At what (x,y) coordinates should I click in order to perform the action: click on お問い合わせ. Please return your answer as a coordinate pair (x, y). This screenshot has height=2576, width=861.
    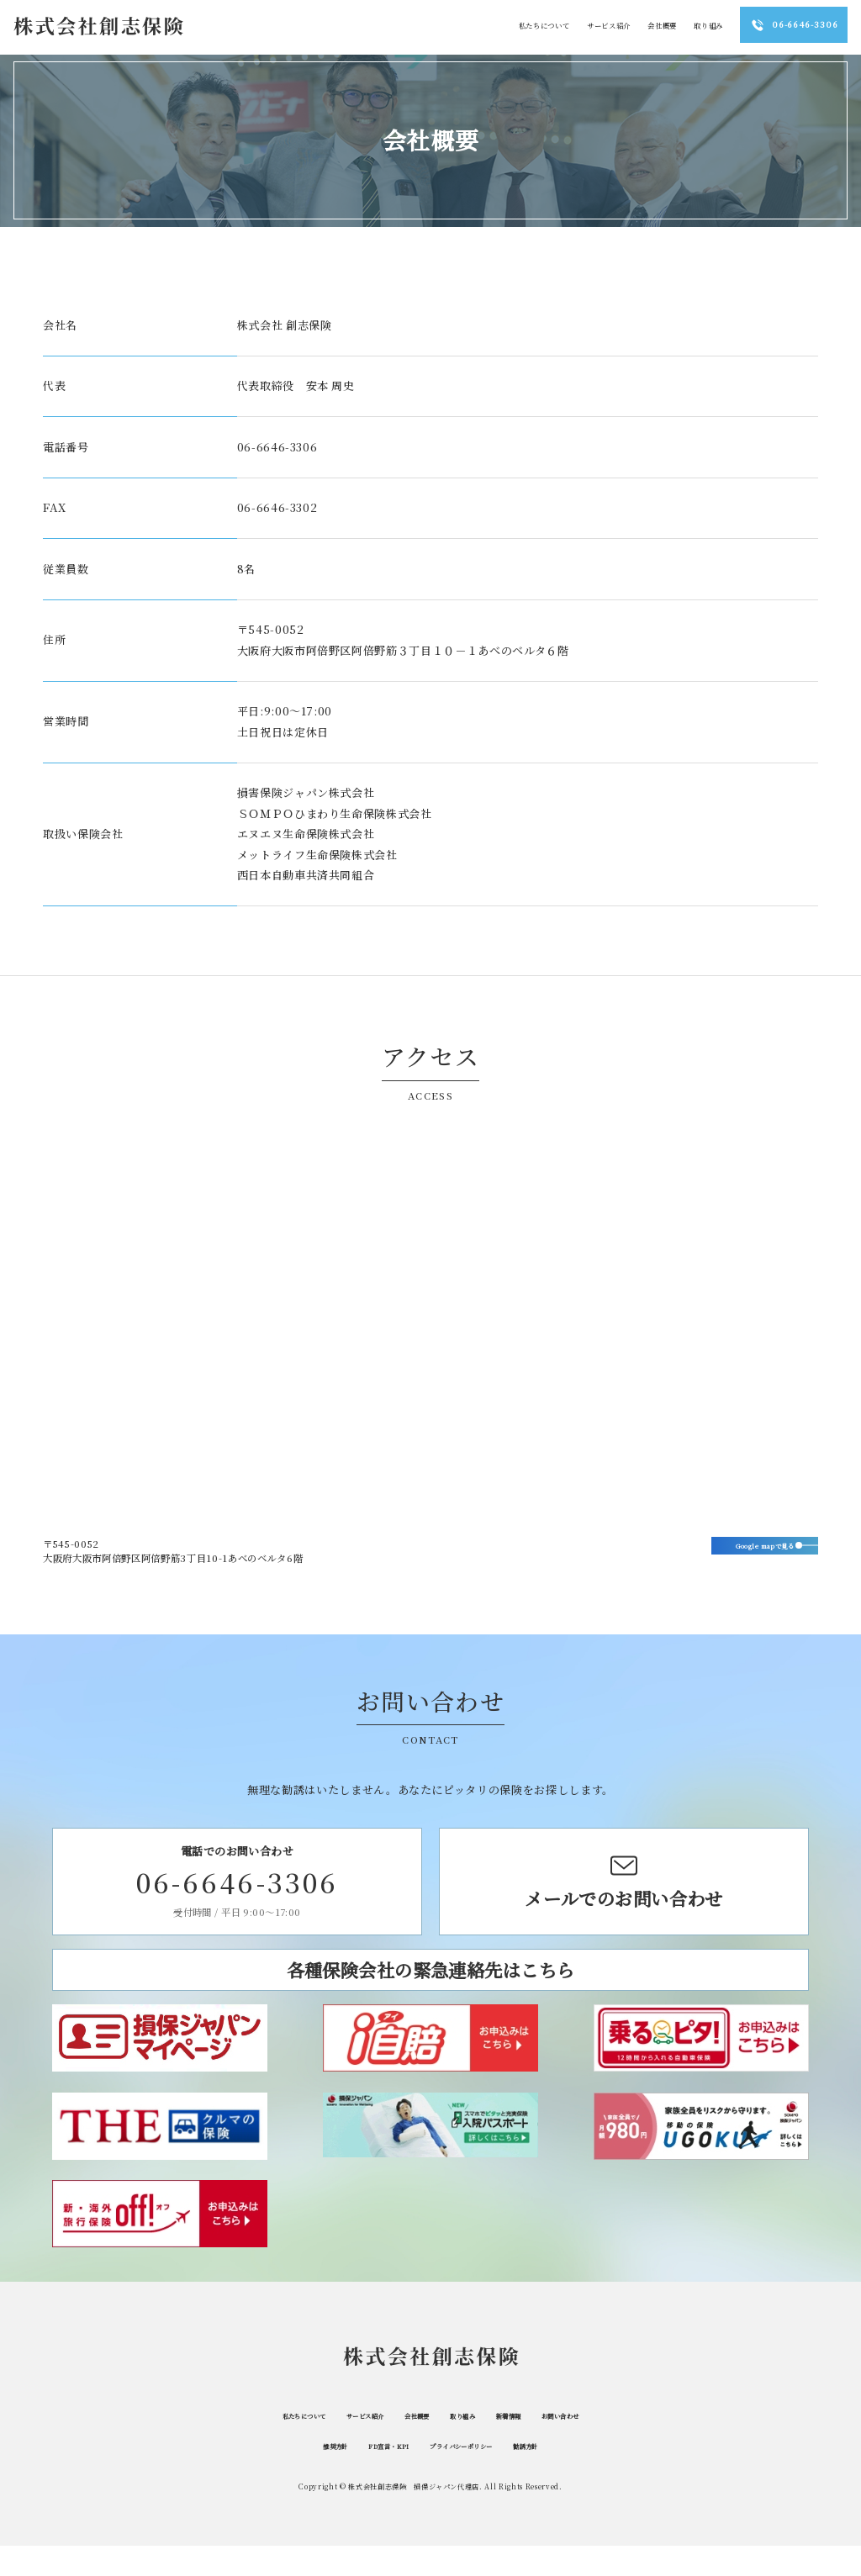
    Looking at the image, I should click on (604, 2445).